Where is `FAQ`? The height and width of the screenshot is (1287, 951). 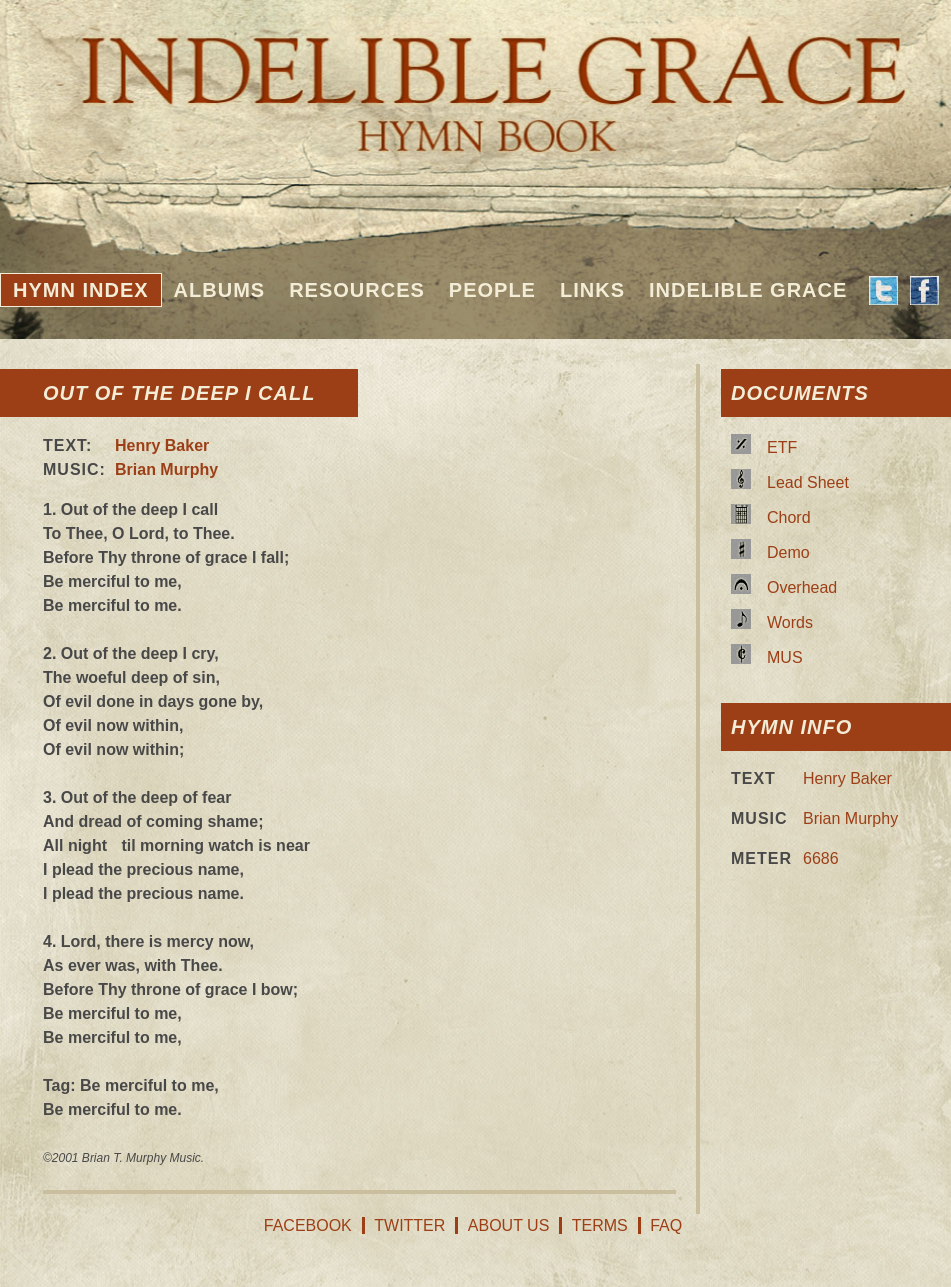 FAQ is located at coordinates (666, 1225).